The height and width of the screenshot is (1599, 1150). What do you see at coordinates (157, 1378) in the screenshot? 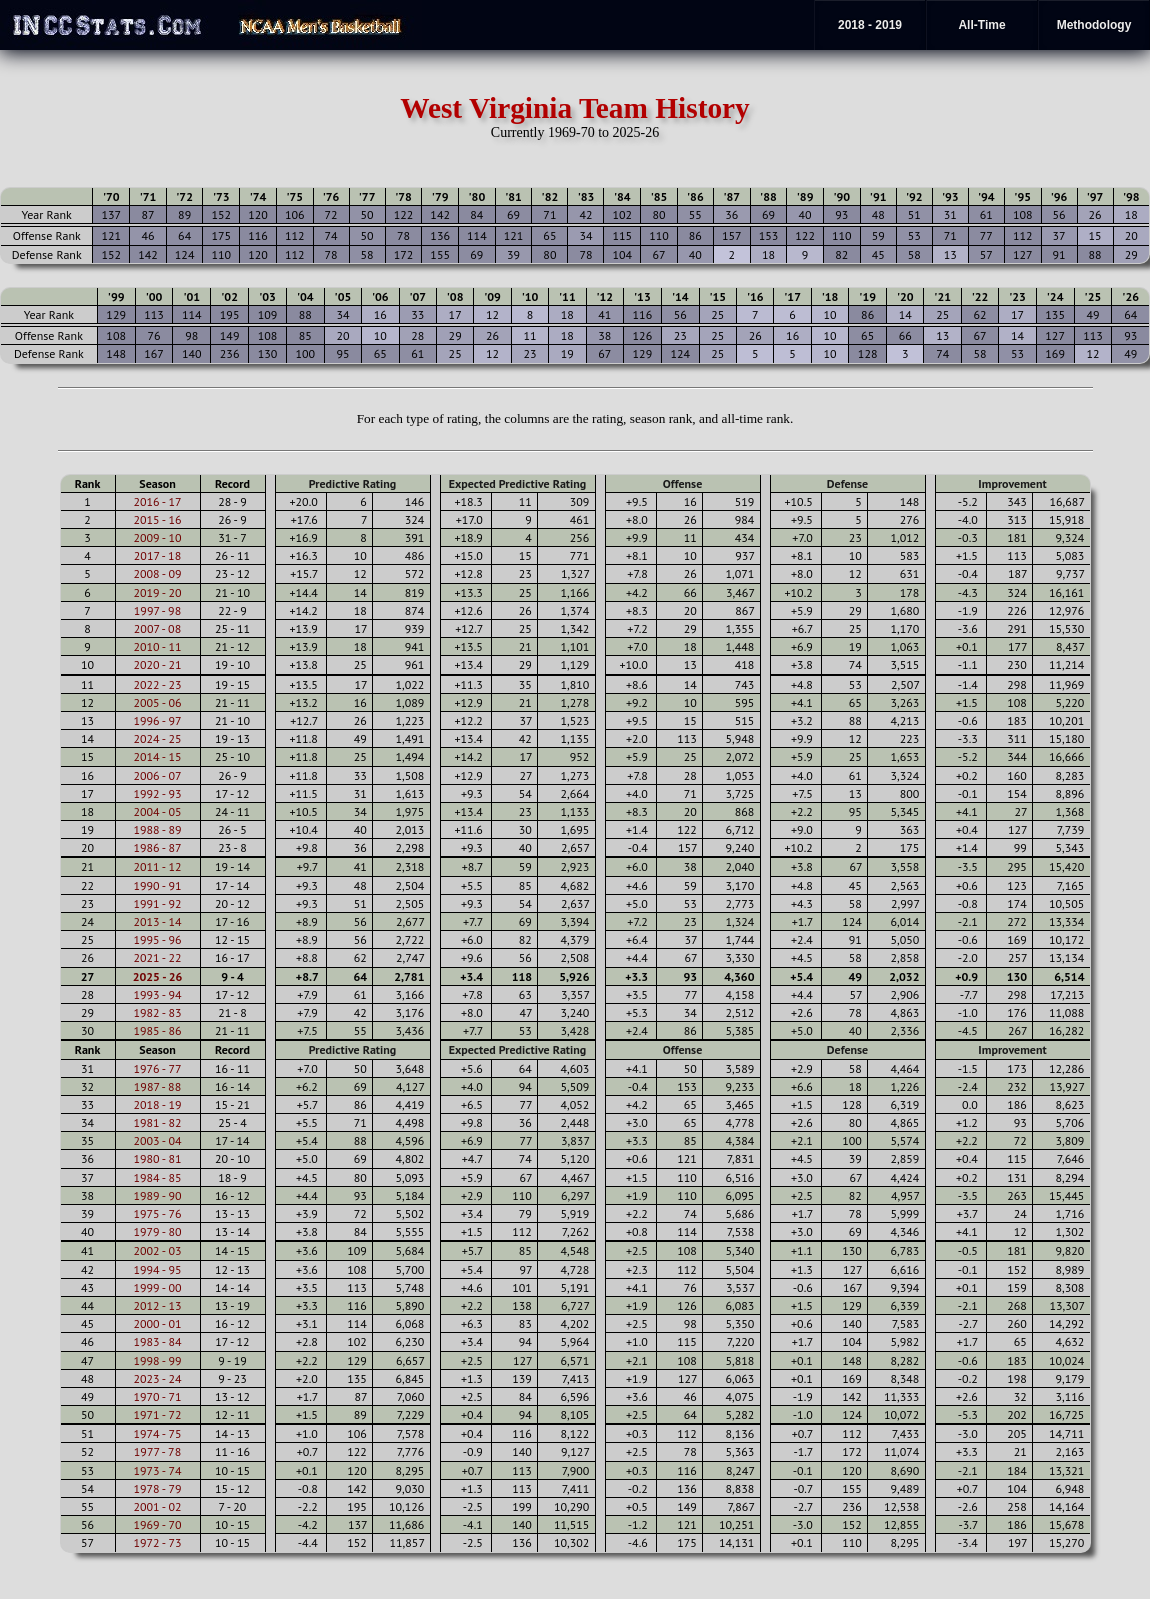
I see `2023 - 24` at bounding box center [157, 1378].